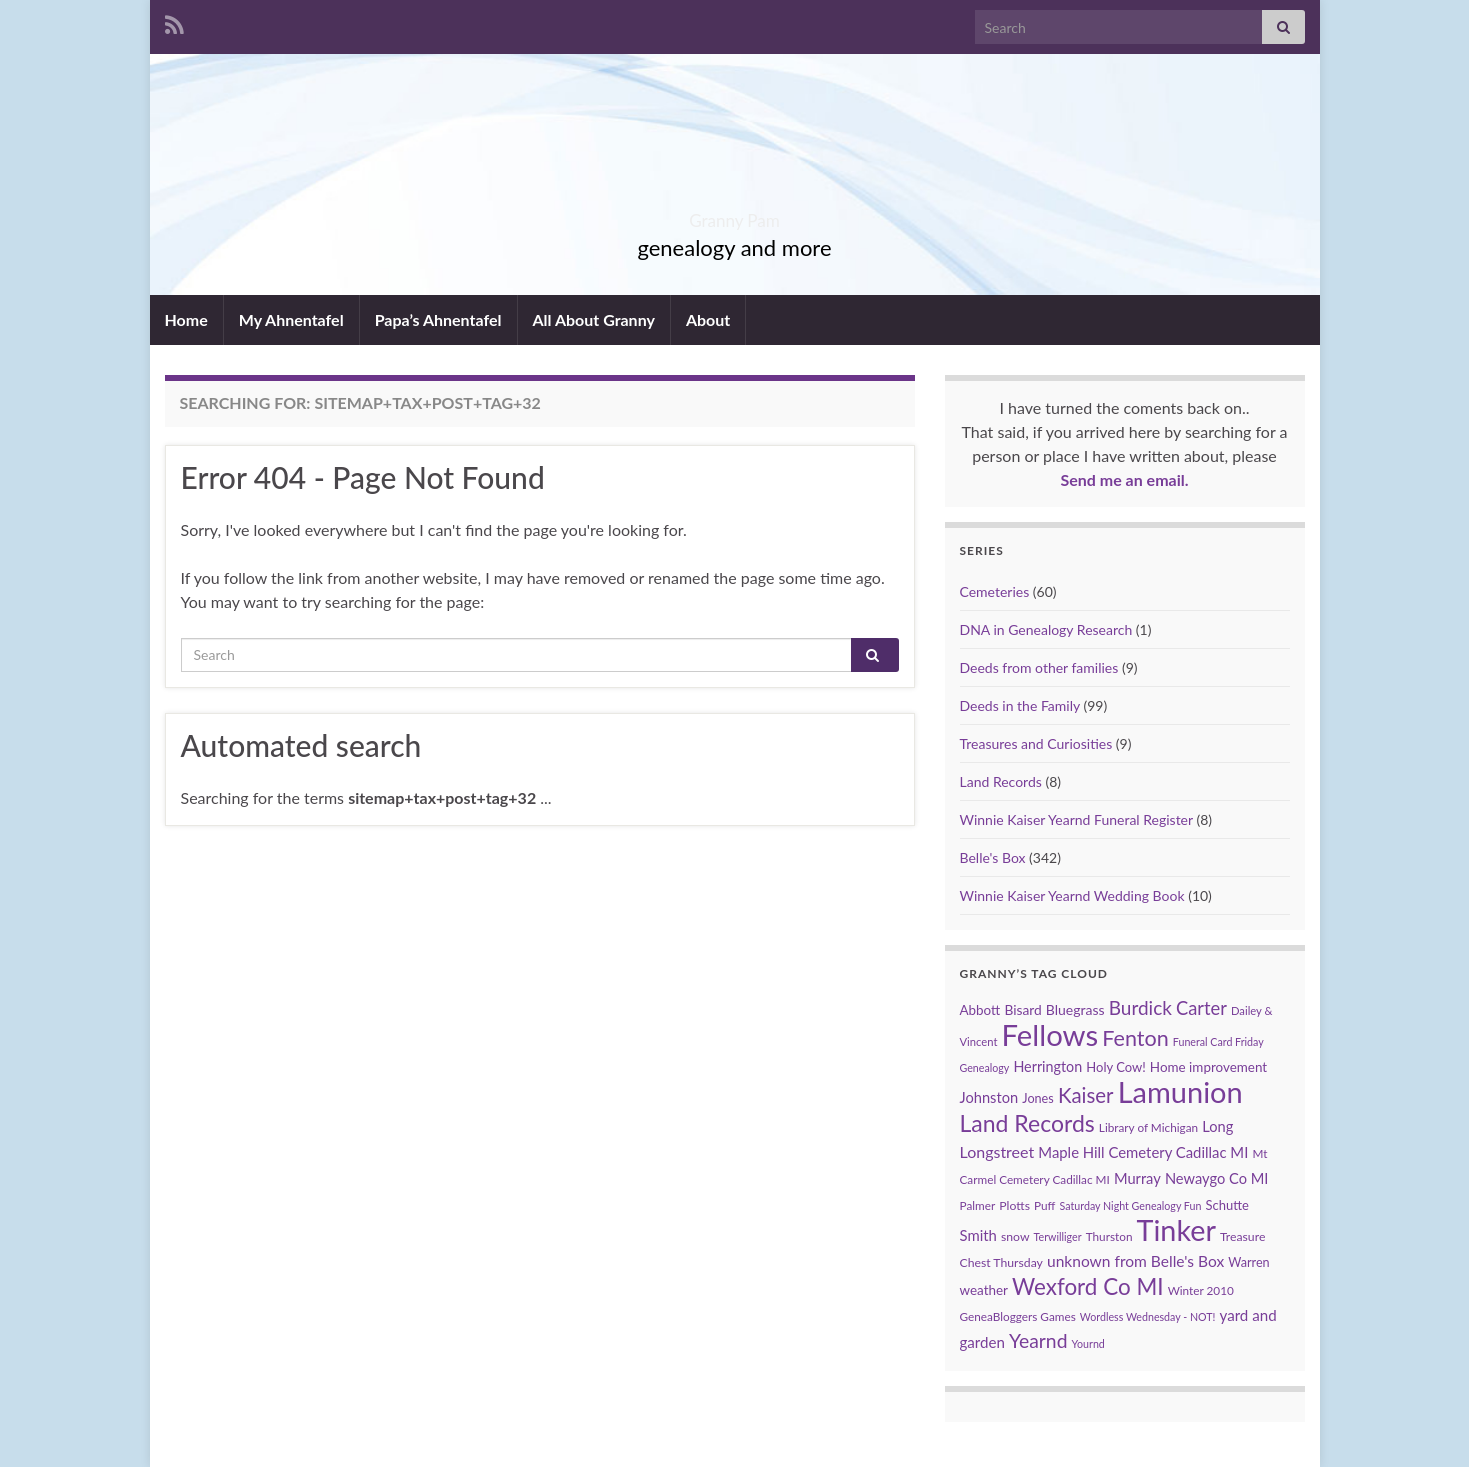 The width and height of the screenshot is (1469, 1467). What do you see at coordinates (734, 214) in the screenshot?
I see `Granny Pam` at bounding box center [734, 214].